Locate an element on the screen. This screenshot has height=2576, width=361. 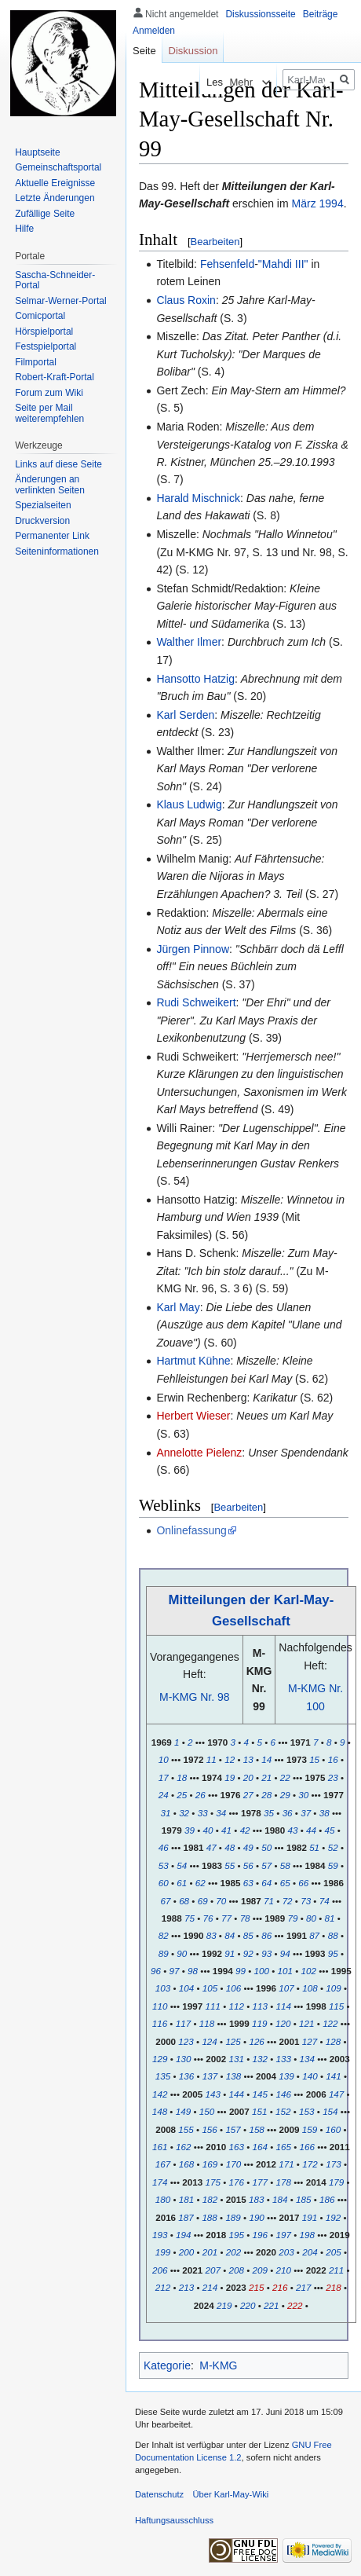
206 is located at coordinates (159, 2270).